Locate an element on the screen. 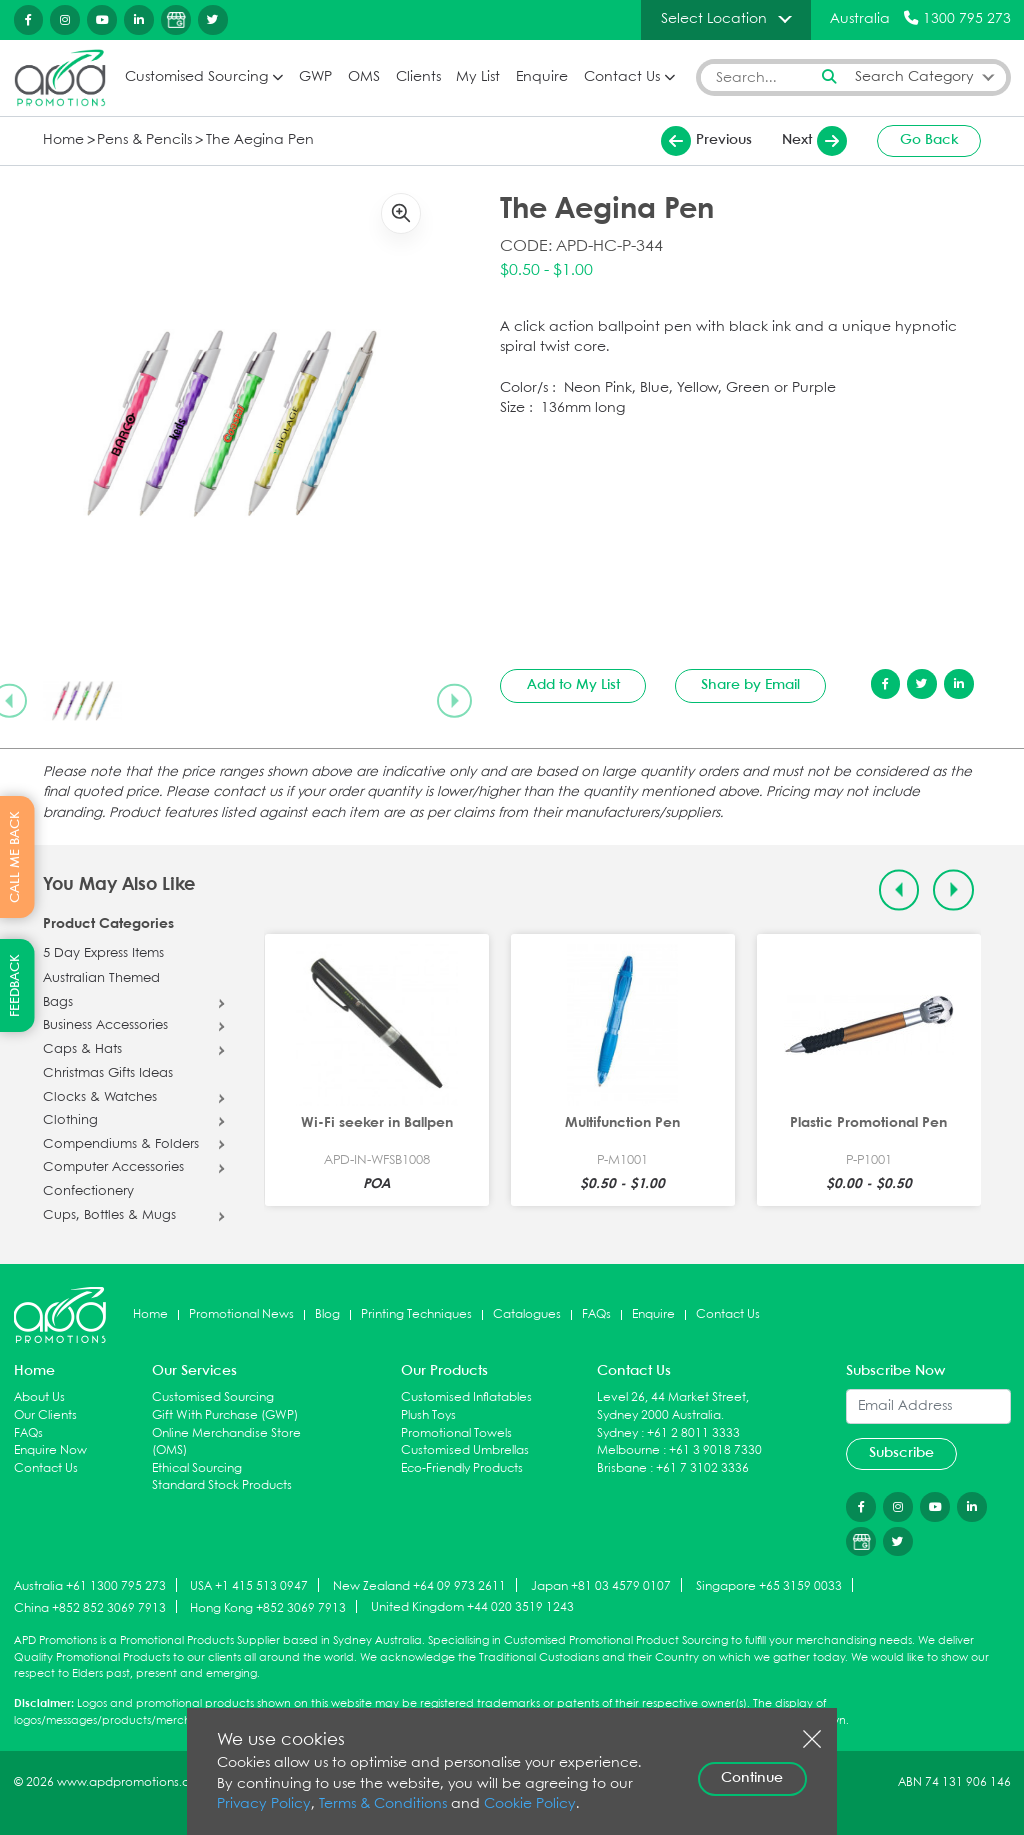 The height and width of the screenshot is (1835, 1024). Blog is located at coordinates (327, 1314).